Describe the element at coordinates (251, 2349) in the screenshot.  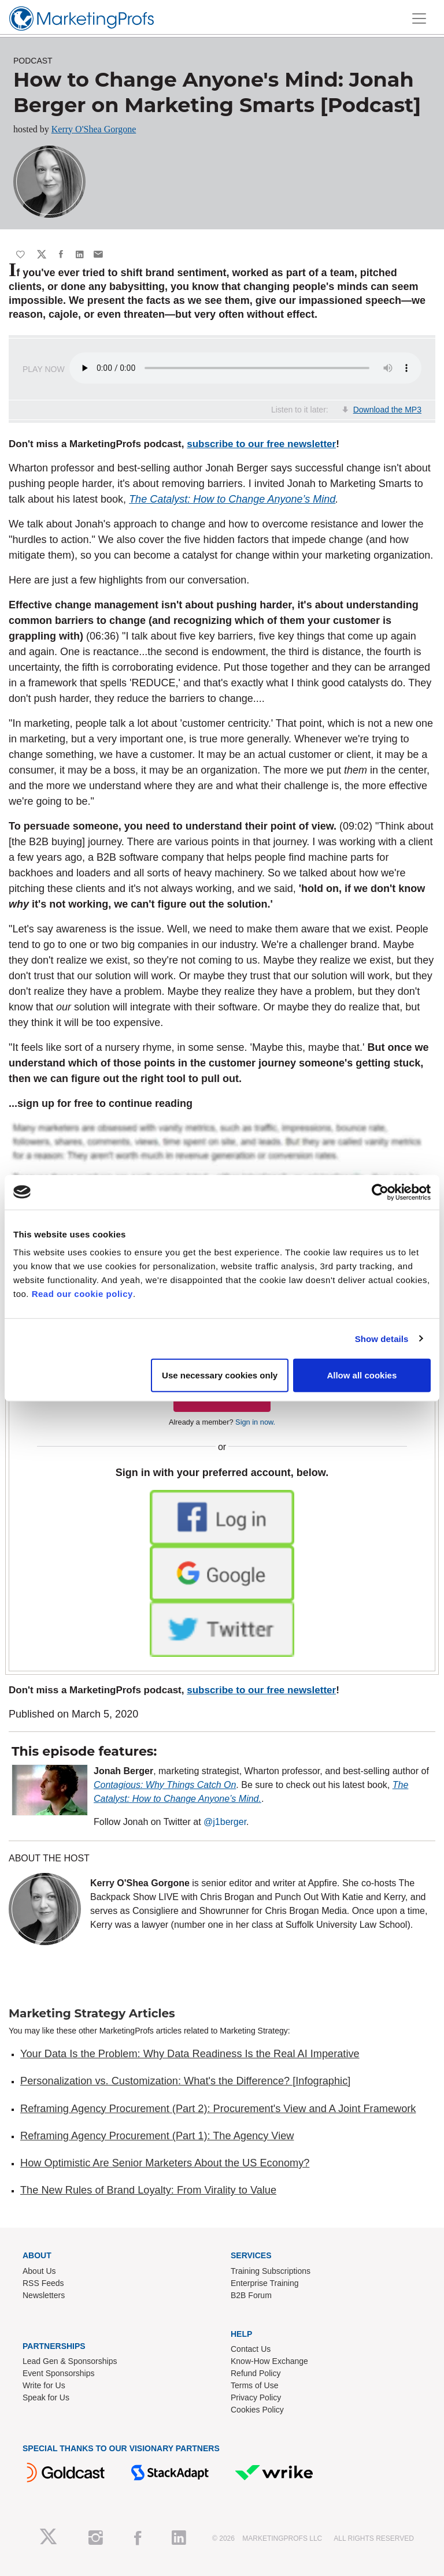
I see `Contact Us` at that location.